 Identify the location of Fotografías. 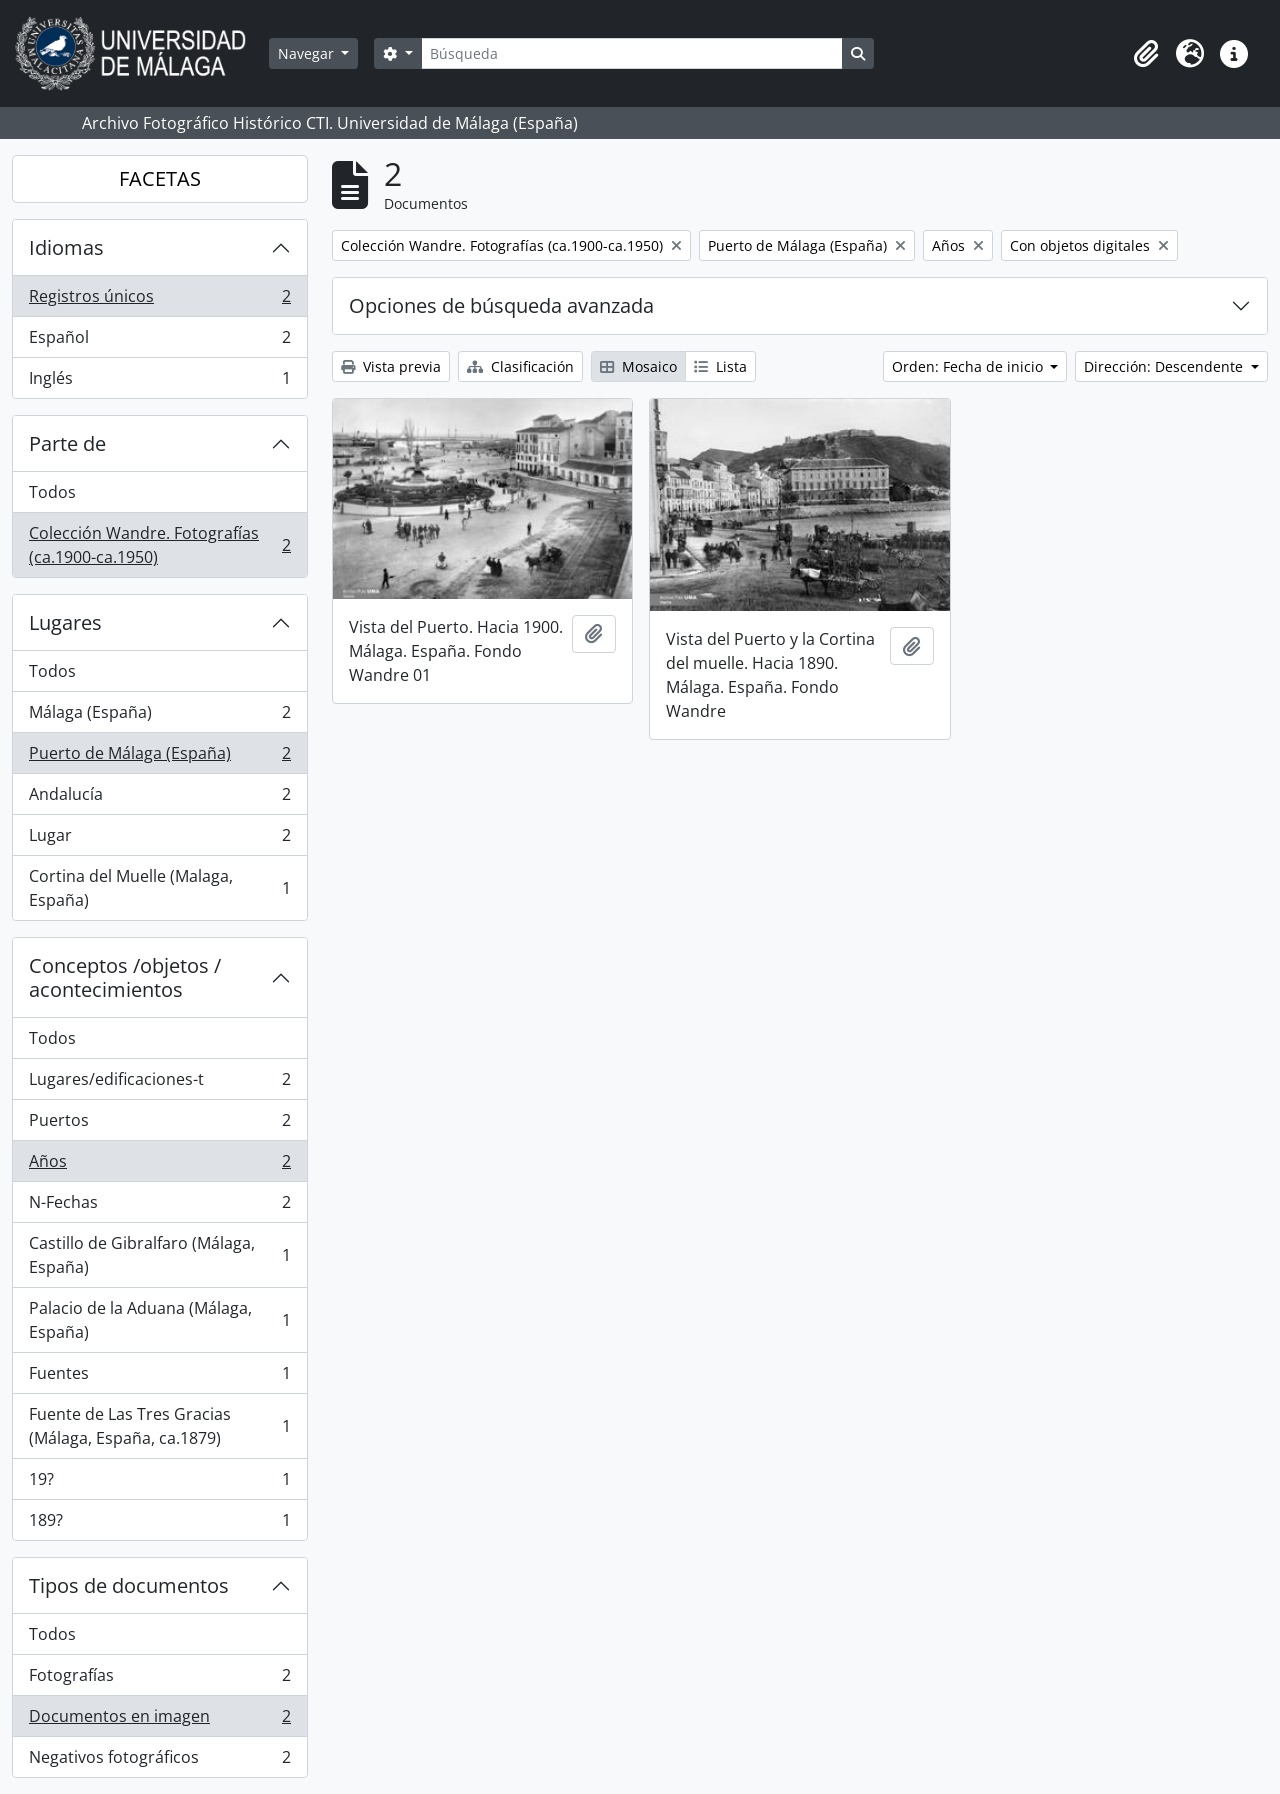
(159, 1679).